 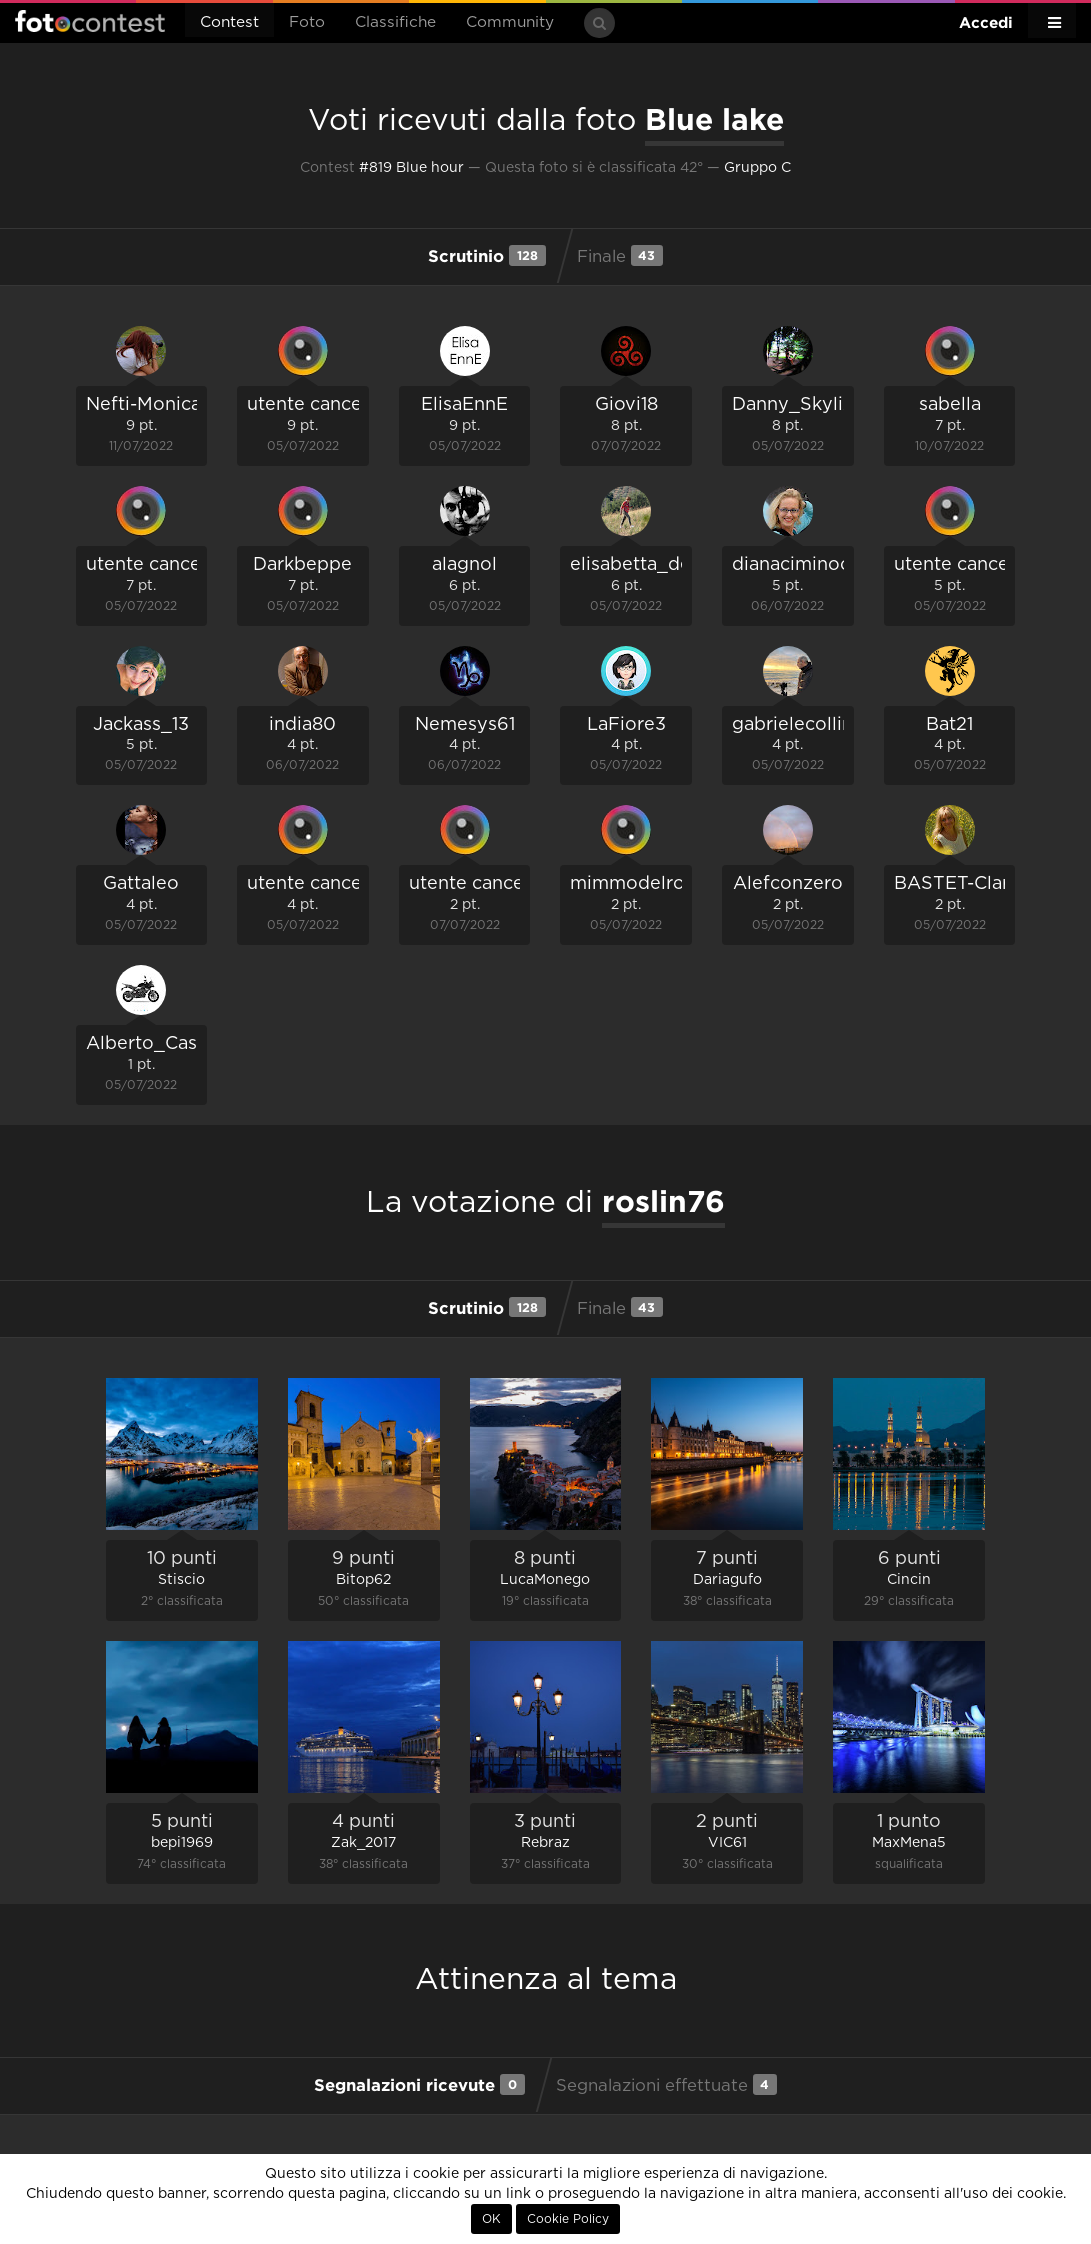 I want to click on mimmodelrosso, so click(x=642, y=884).